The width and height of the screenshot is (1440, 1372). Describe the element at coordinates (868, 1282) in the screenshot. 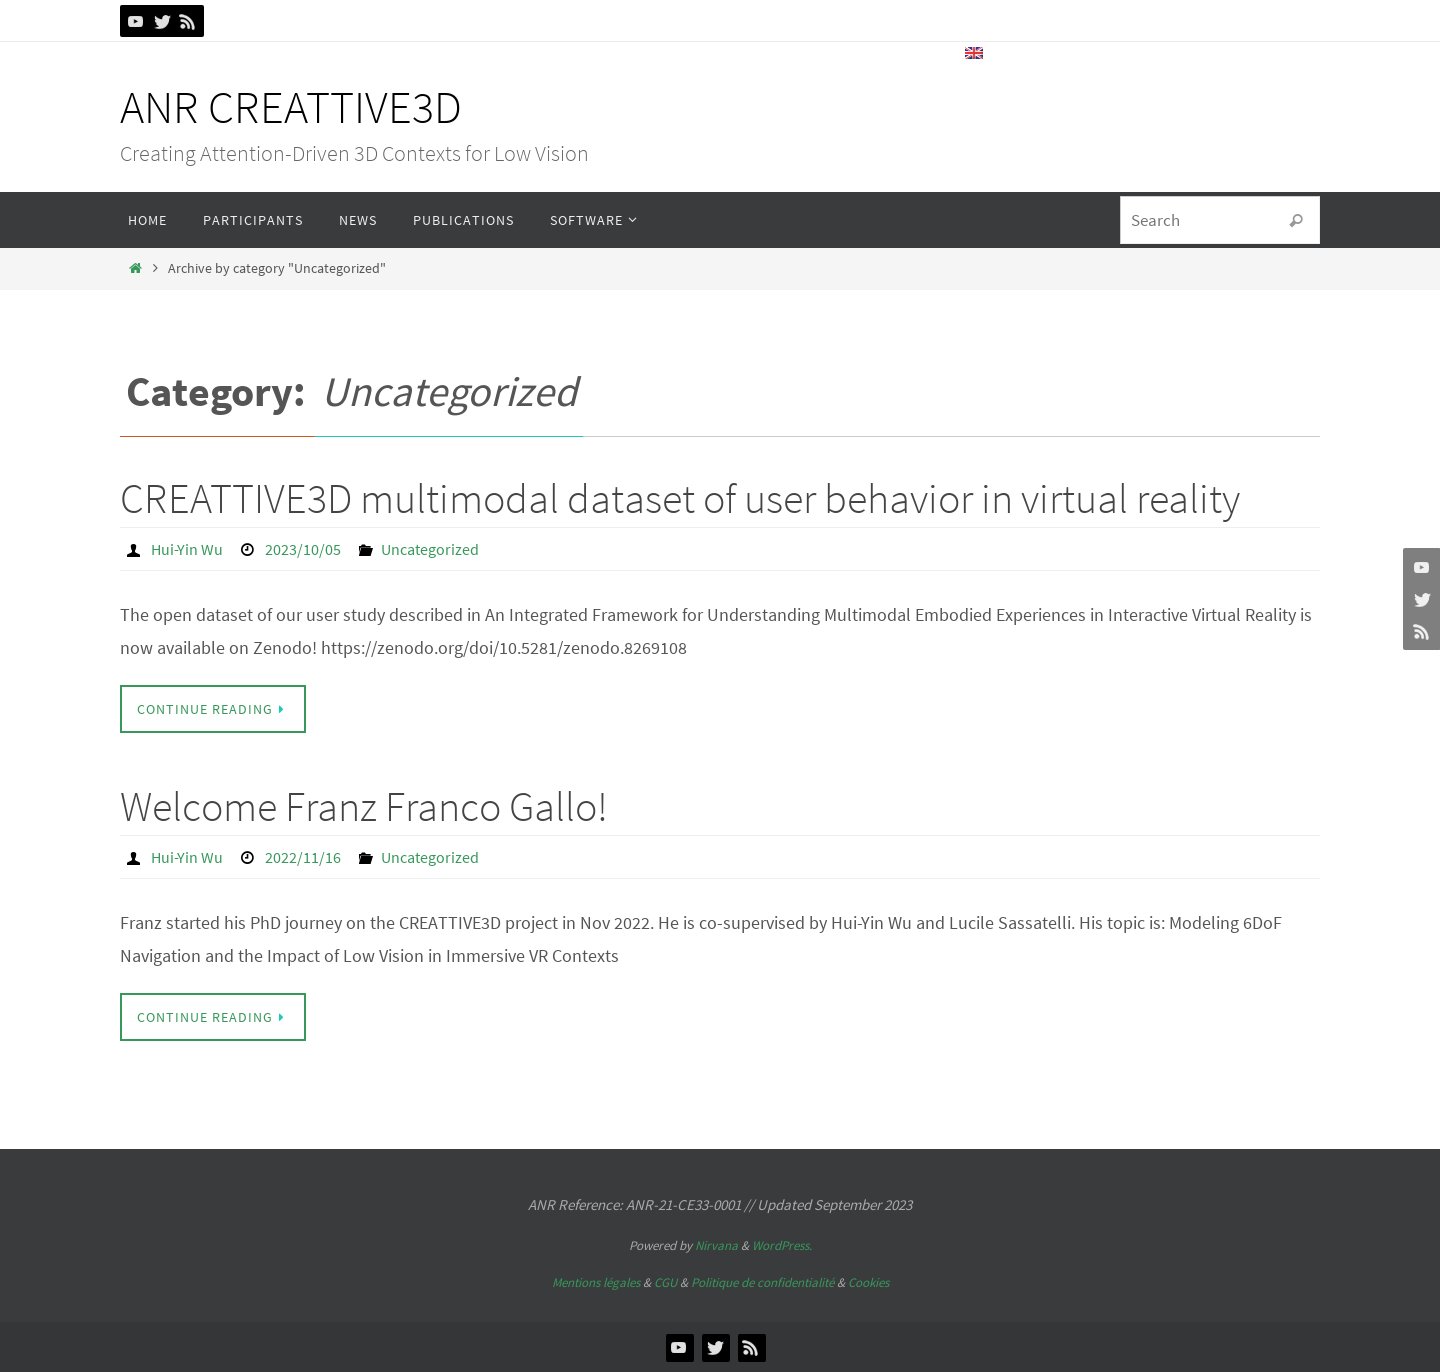

I see `Cookies` at that location.